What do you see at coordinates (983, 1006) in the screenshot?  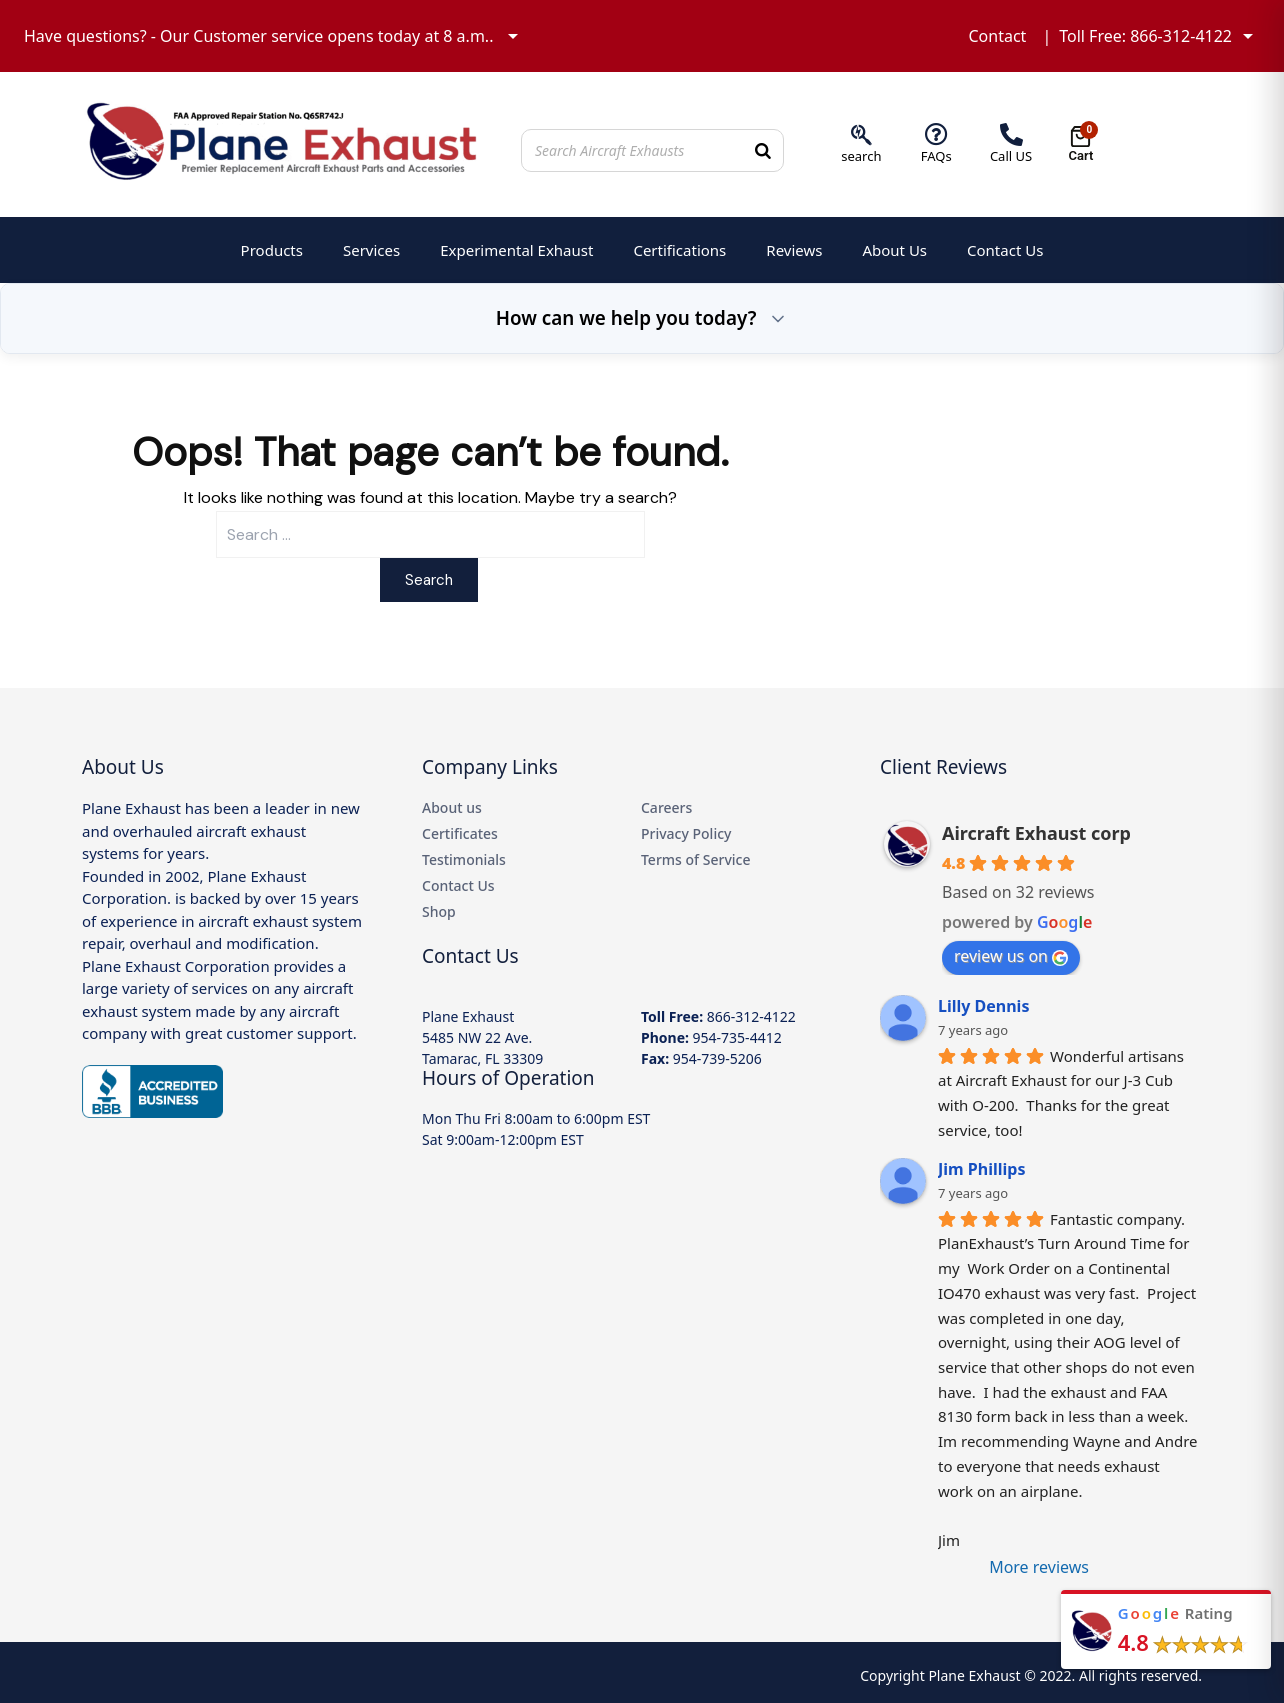 I see `Lilly Dennis` at bounding box center [983, 1006].